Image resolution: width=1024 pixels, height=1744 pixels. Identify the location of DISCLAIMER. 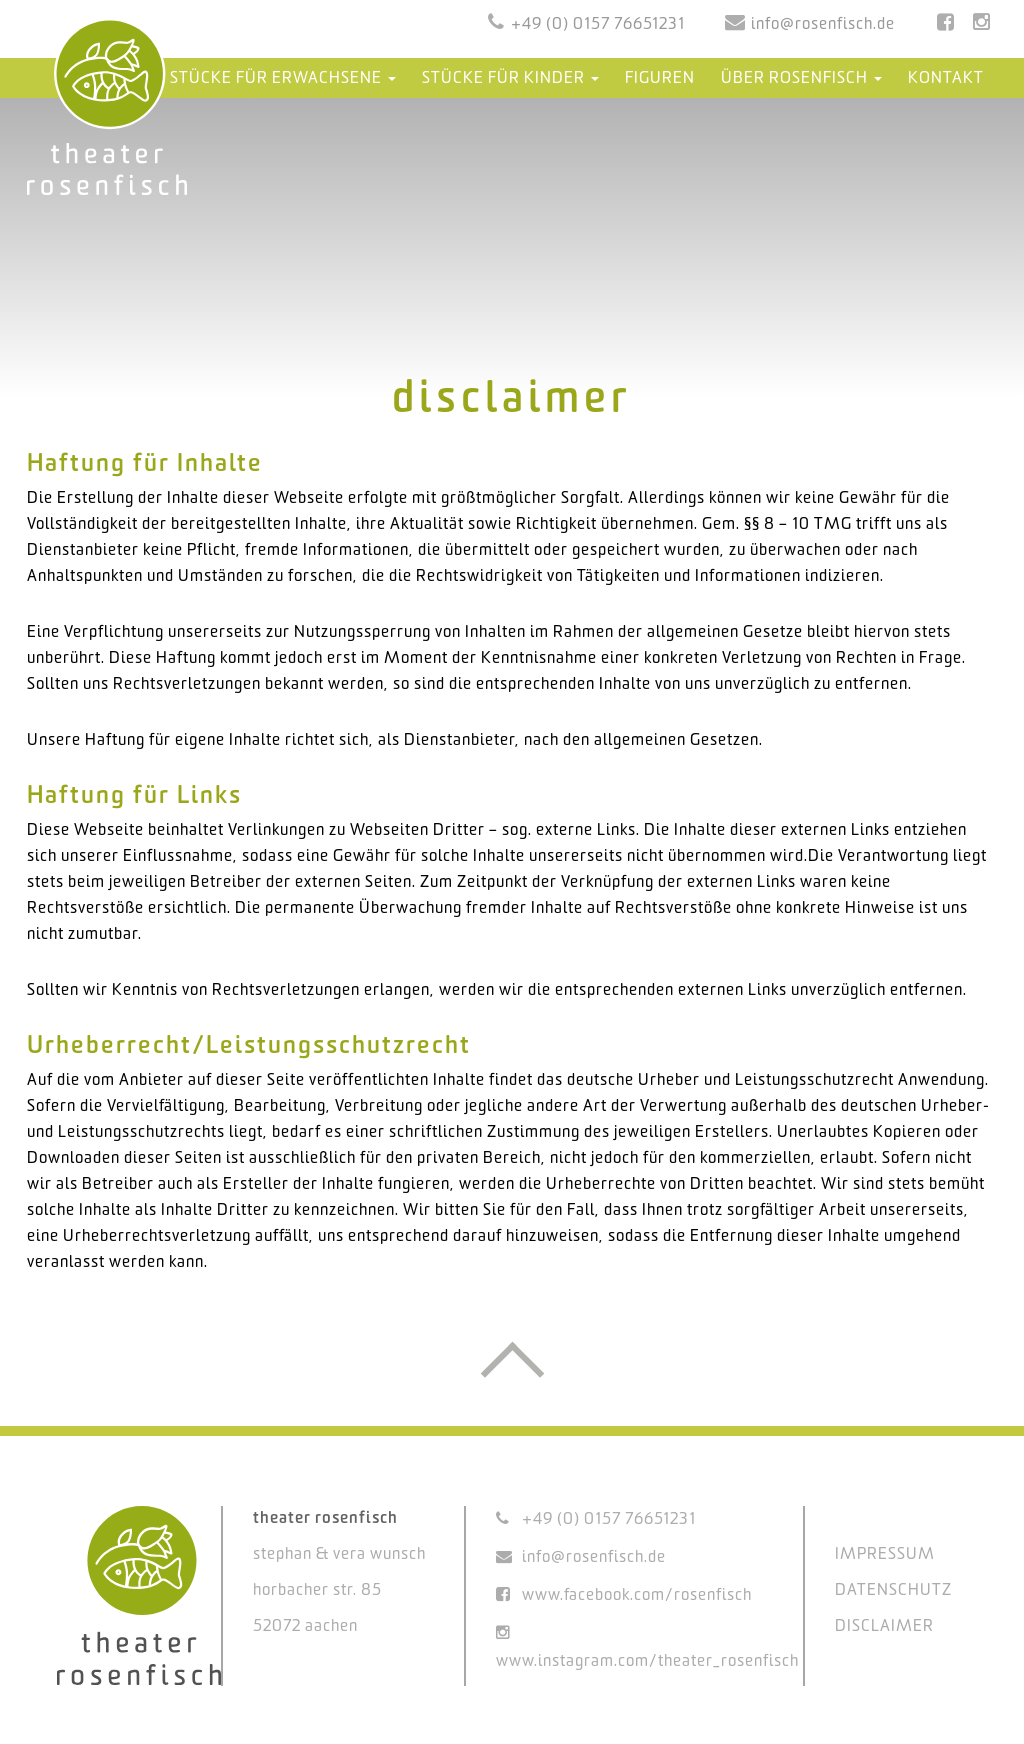
(884, 1626).